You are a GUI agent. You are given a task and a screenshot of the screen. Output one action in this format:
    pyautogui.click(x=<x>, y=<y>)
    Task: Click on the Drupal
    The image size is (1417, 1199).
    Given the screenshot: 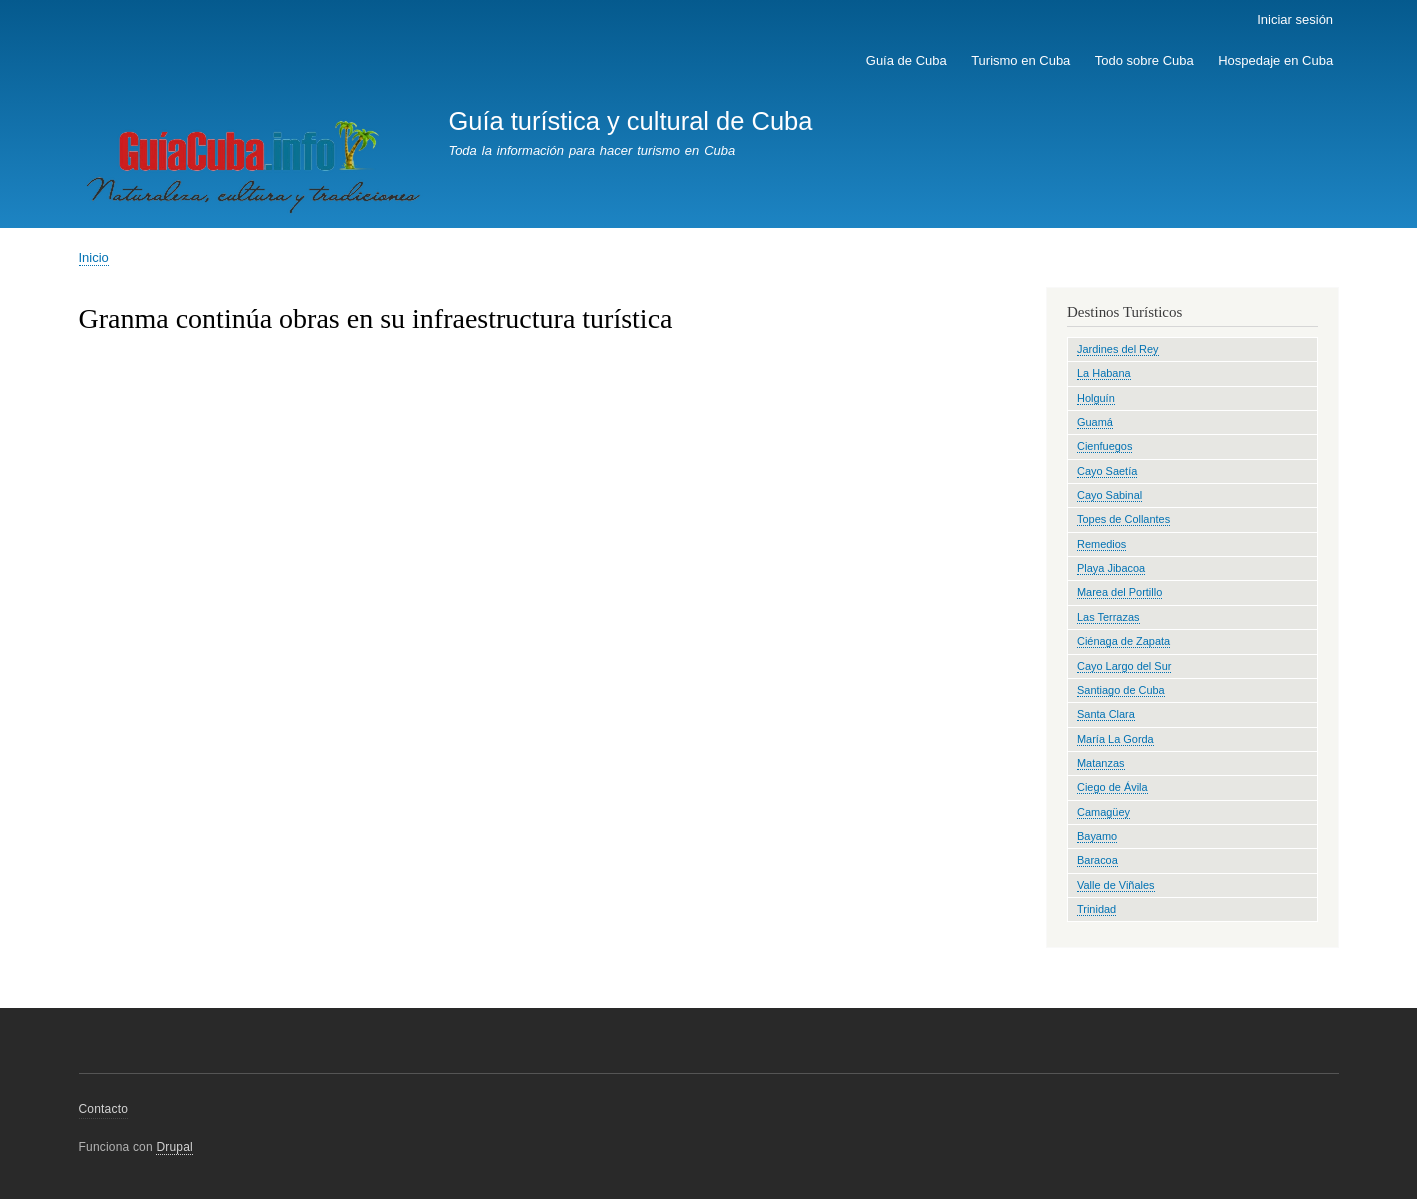 What is the action you would take?
    pyautogui.click(x=174, y=1147)
    